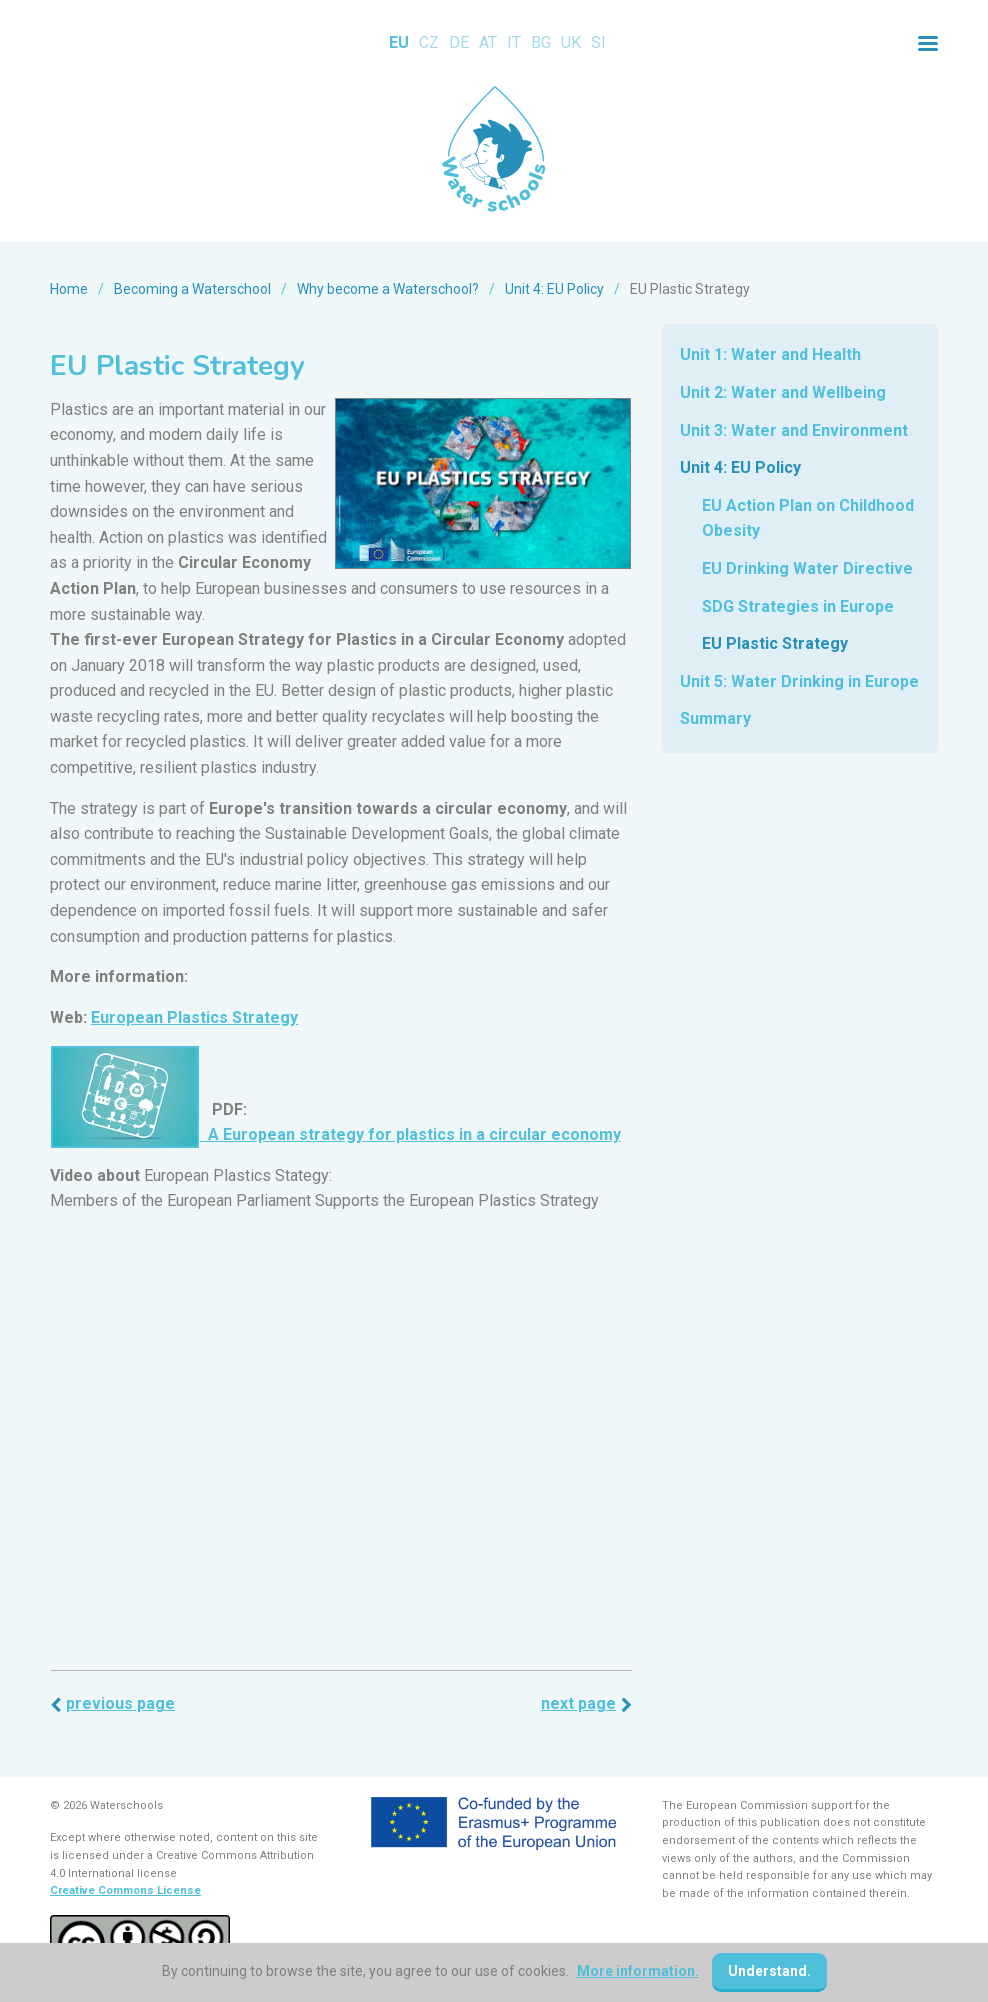  What do you see at coordinates (459, 42) in the screenshot?
I see `DE` at bounding box center [459, 42].